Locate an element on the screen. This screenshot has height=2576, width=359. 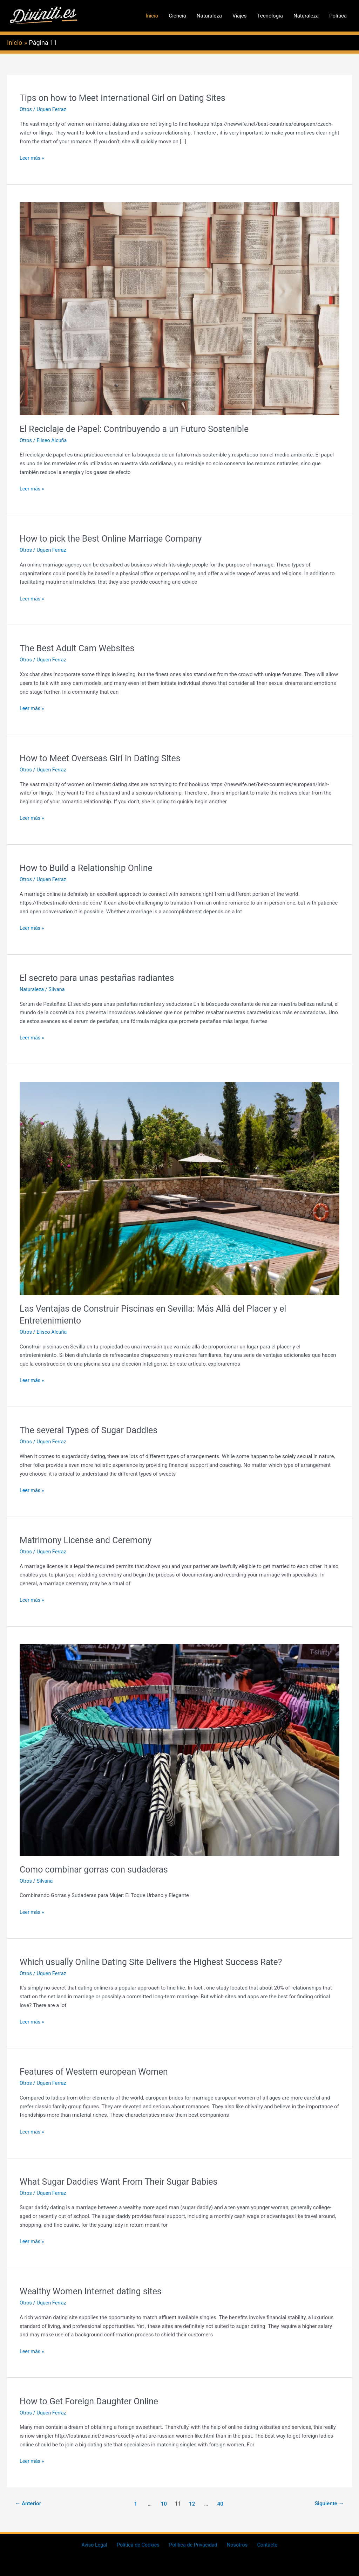
[Leer: El Reciclaje de Papel: Contribuyendo a un Futuro Sostenible] is located at coordinates (179, 308).